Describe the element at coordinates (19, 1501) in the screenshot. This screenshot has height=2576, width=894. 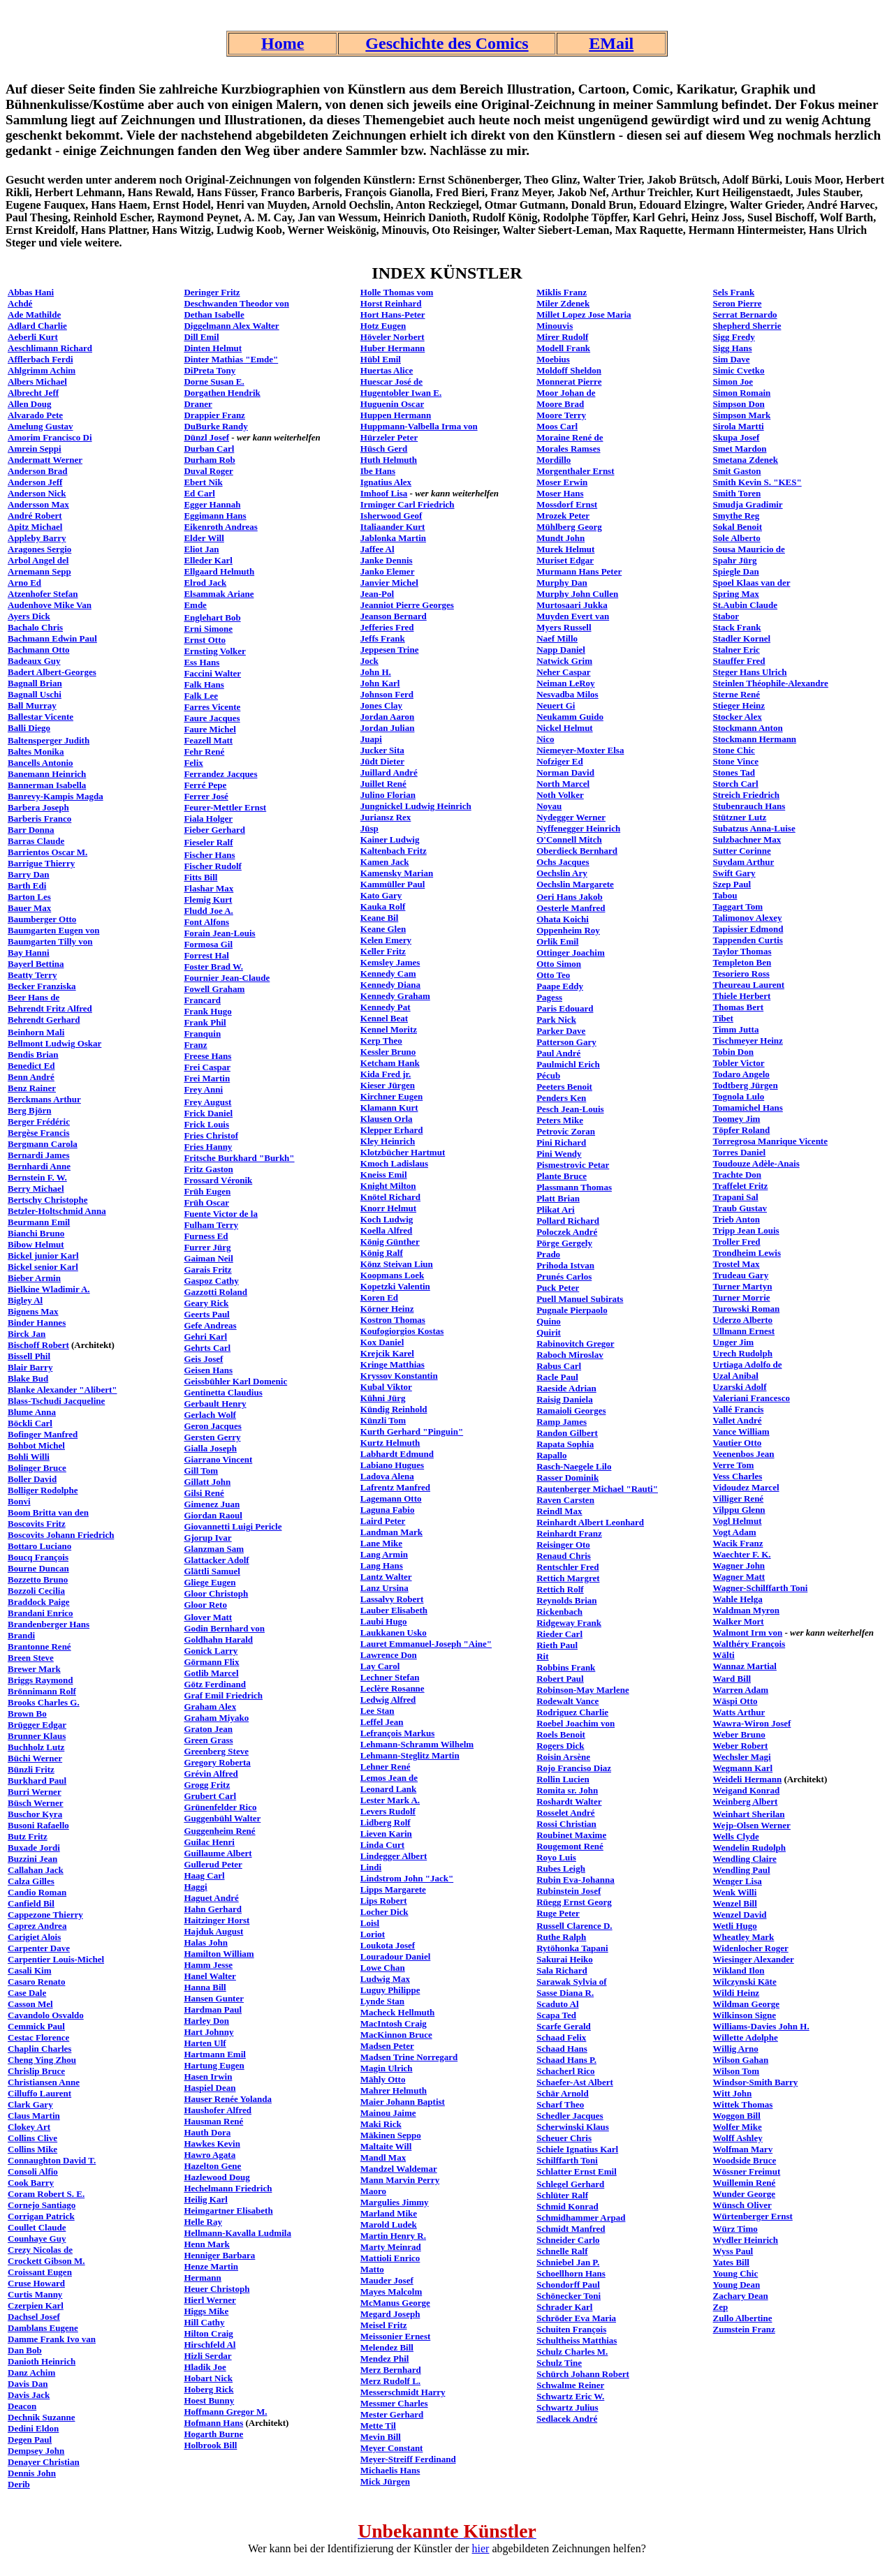
I see `Bonvi` at that location.